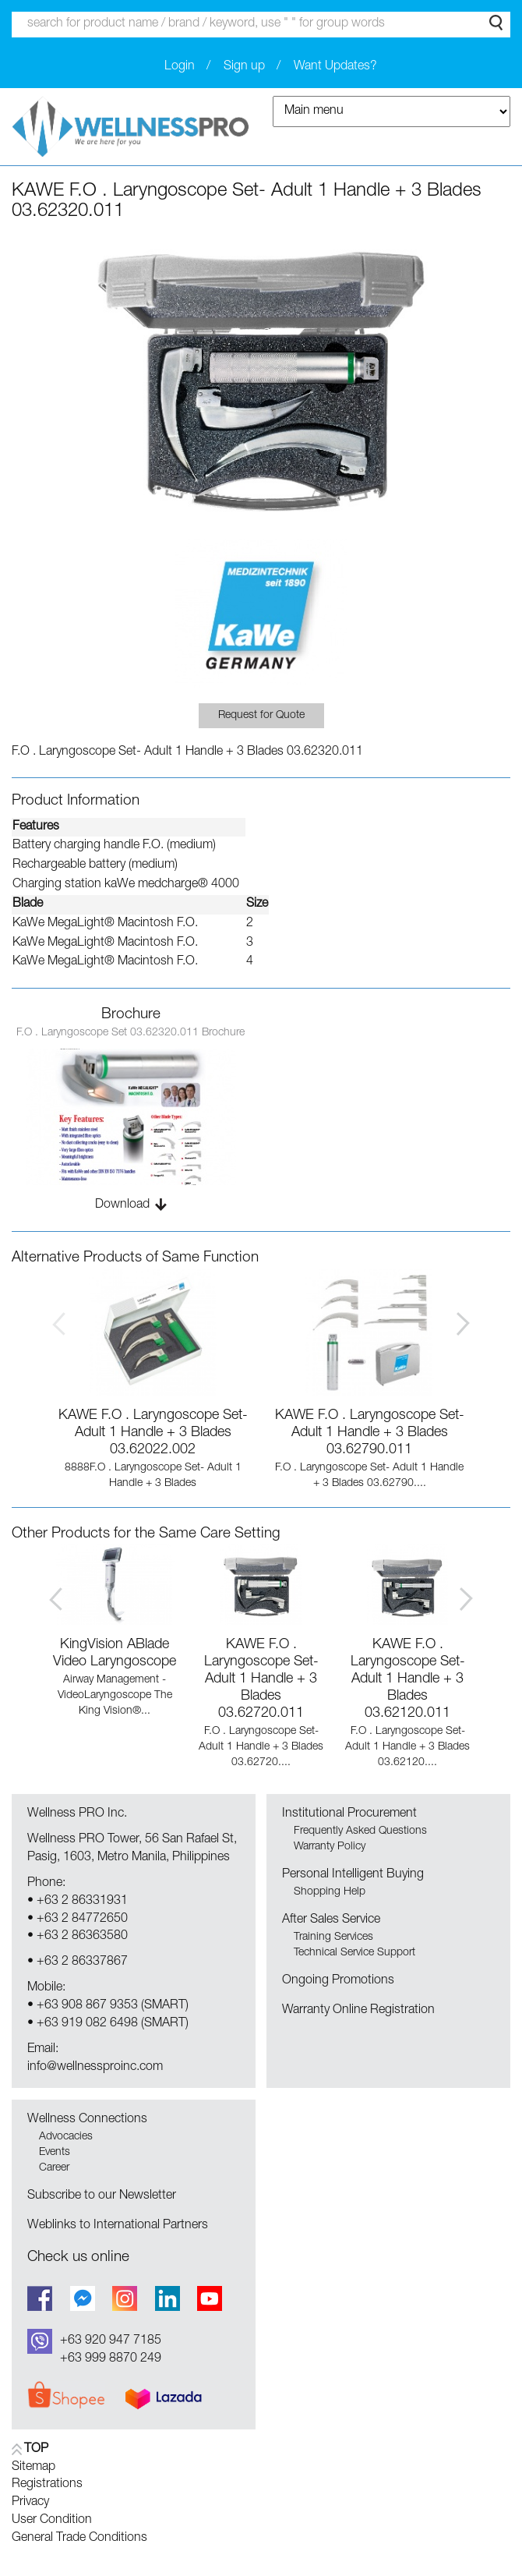 This screenshot has height=2576, width=522. What do you see at coordinates (33, 2467) in the screenshot?
I see `Sitemap` at bounding box center [33, 2467].